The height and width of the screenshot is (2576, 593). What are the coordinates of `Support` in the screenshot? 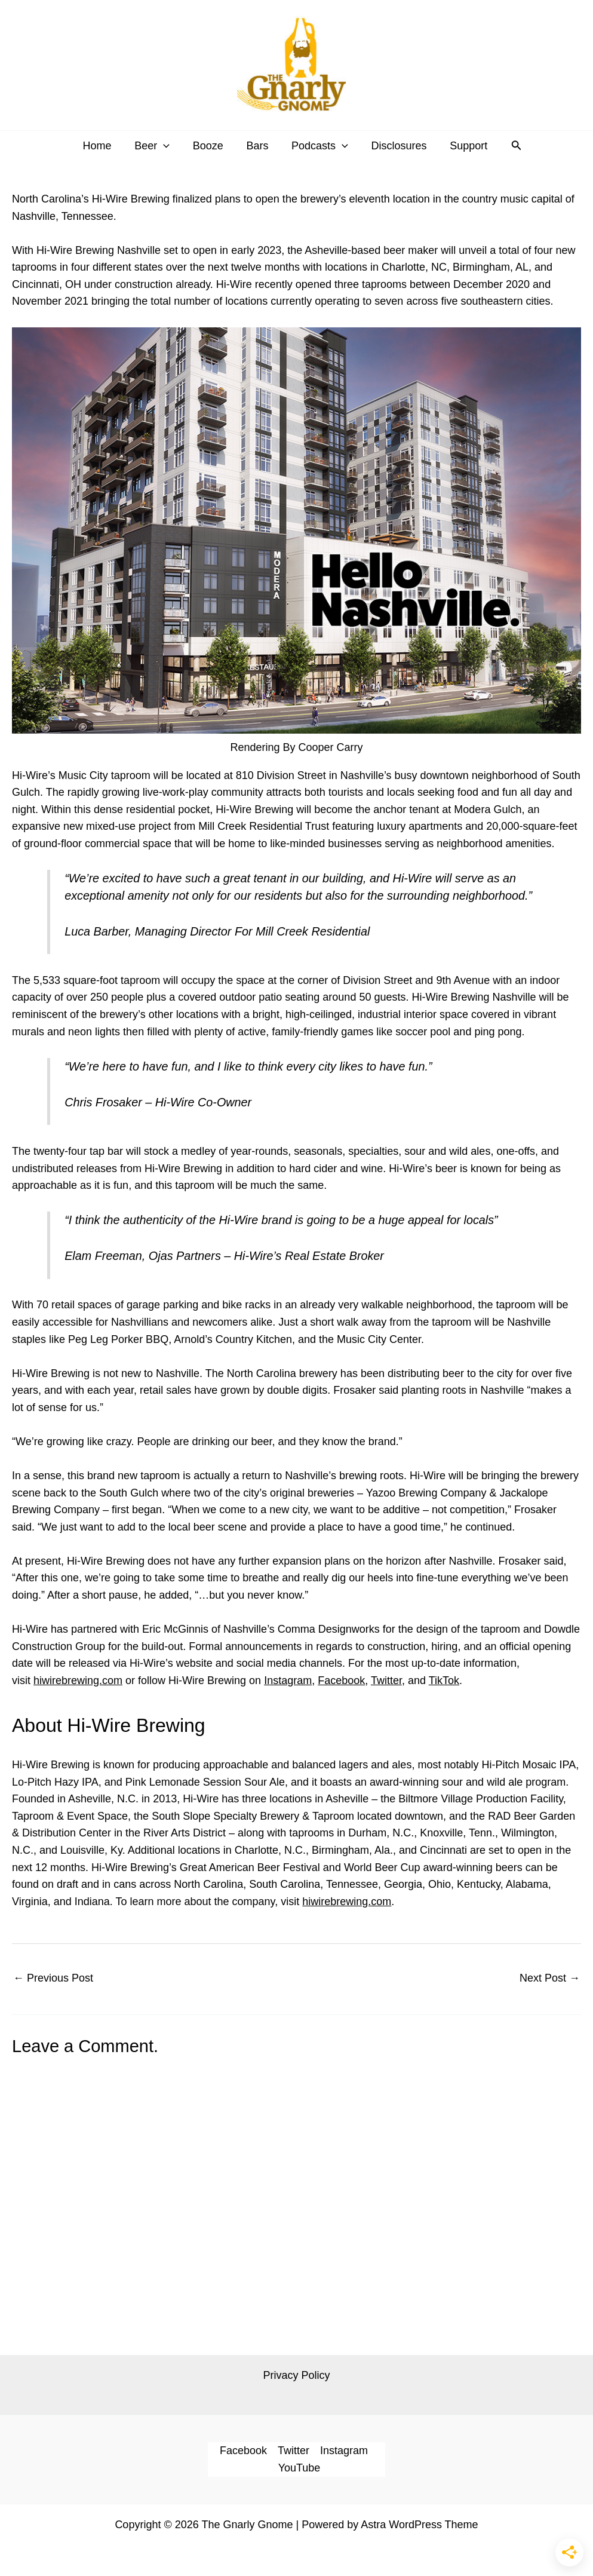 It's located at (464, 146).